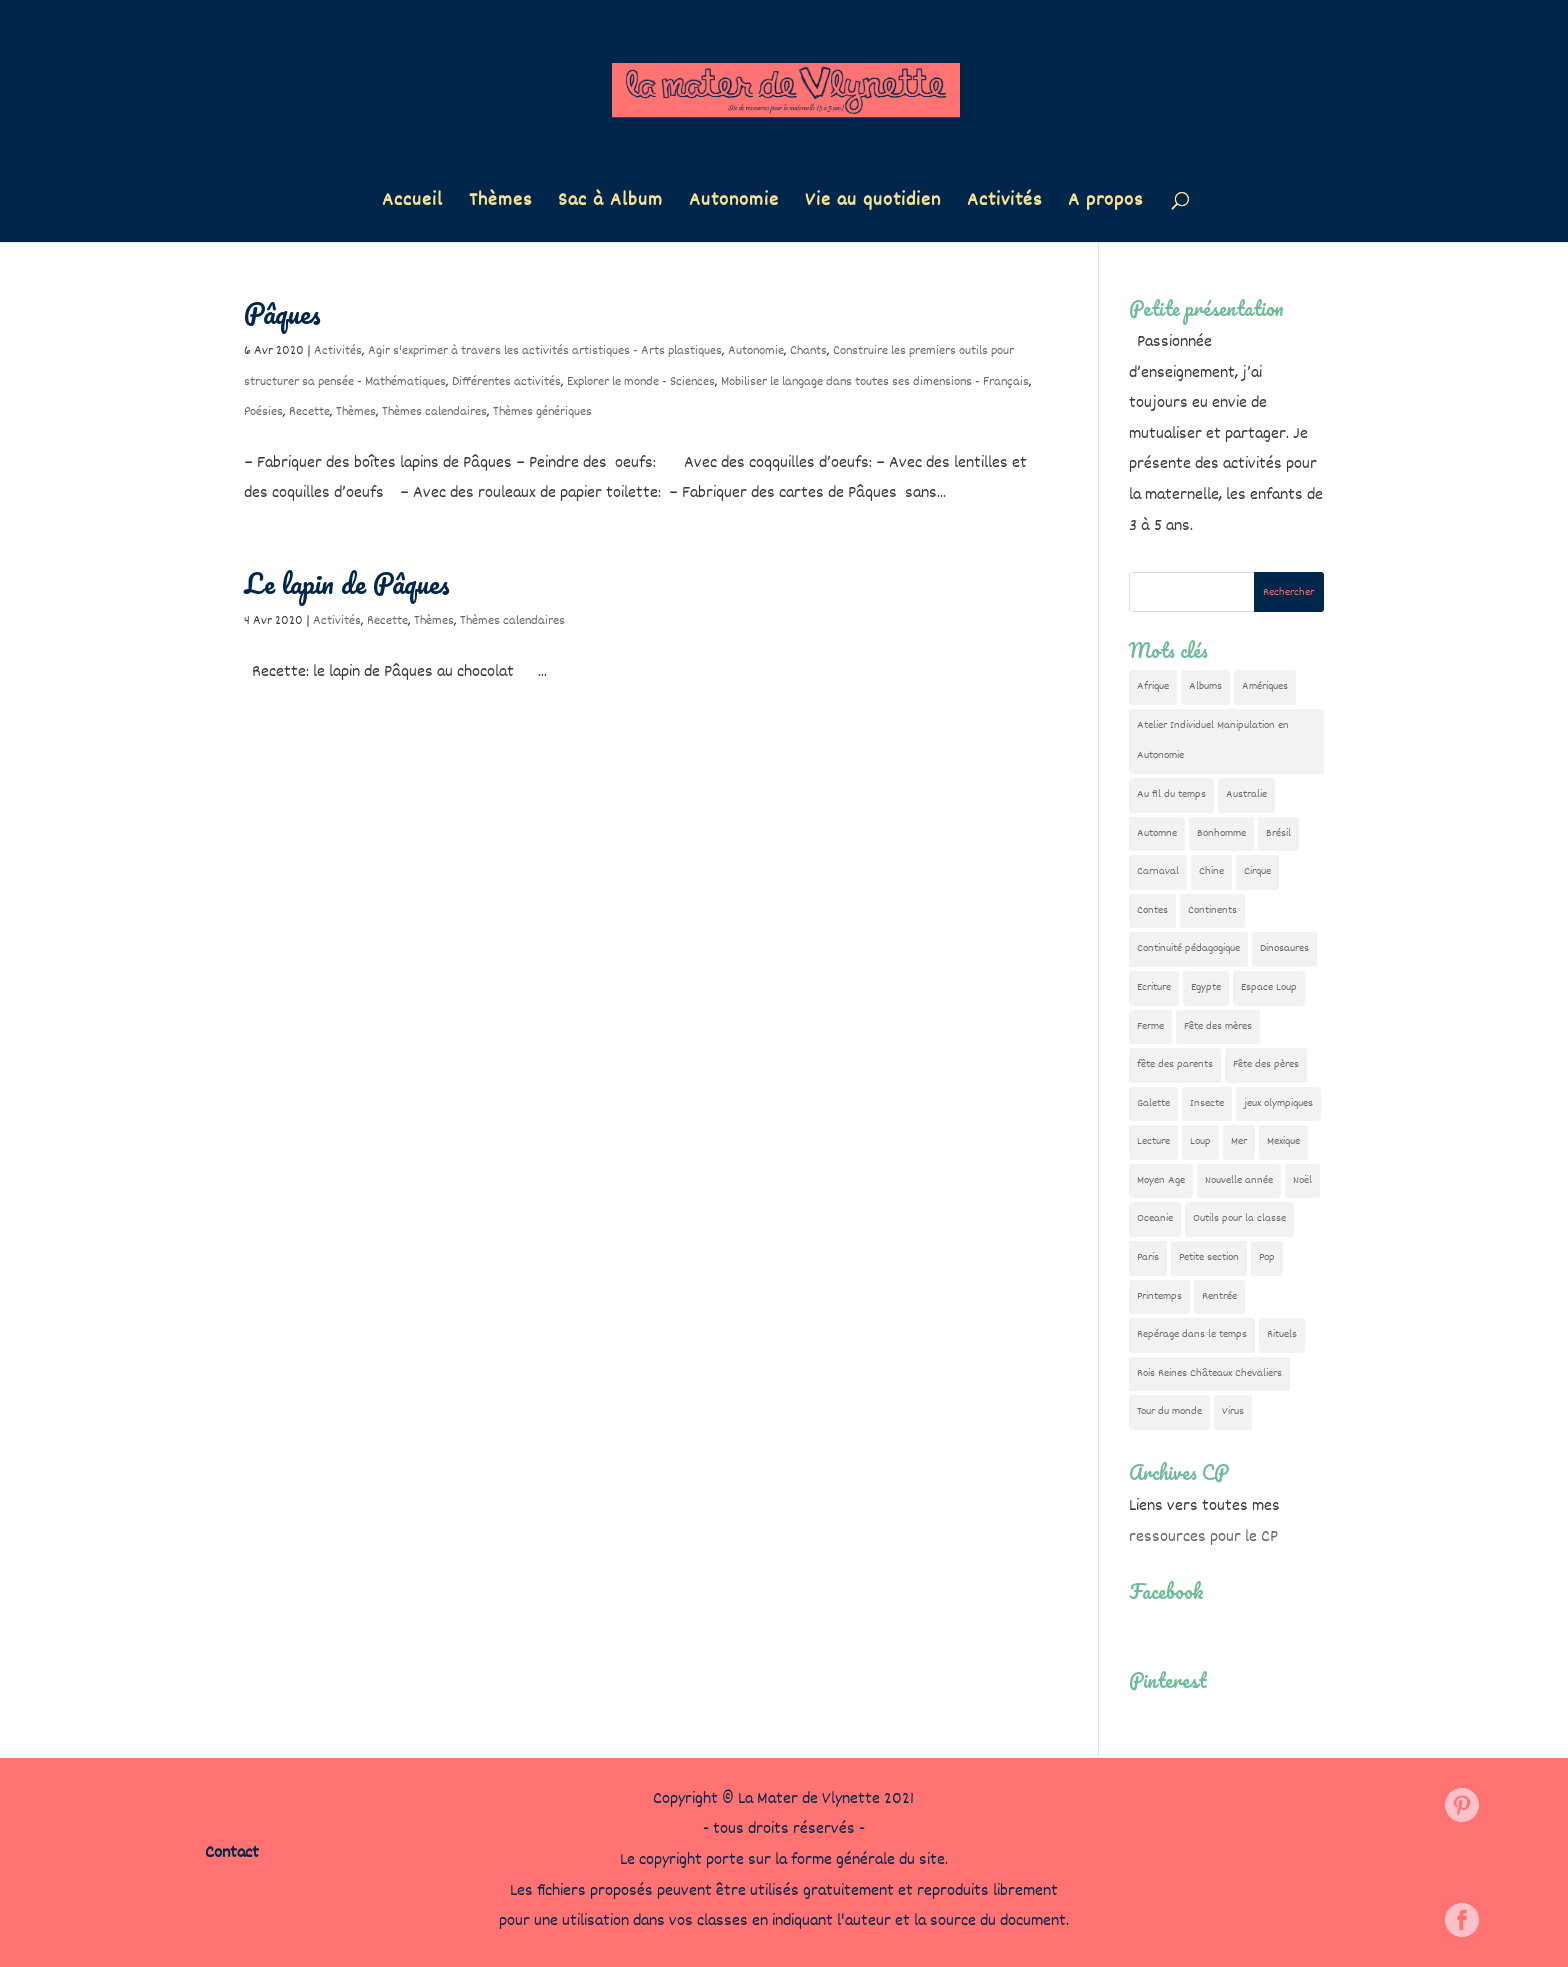  What do you see at coordinates (1213, 741) in the screenshot?
I see `Atelier Individuel Manipulation en Autonomie [Atelier Individuel Manipulation en Autonomie (26 éléments)]` at bounding box center [1213, 741].